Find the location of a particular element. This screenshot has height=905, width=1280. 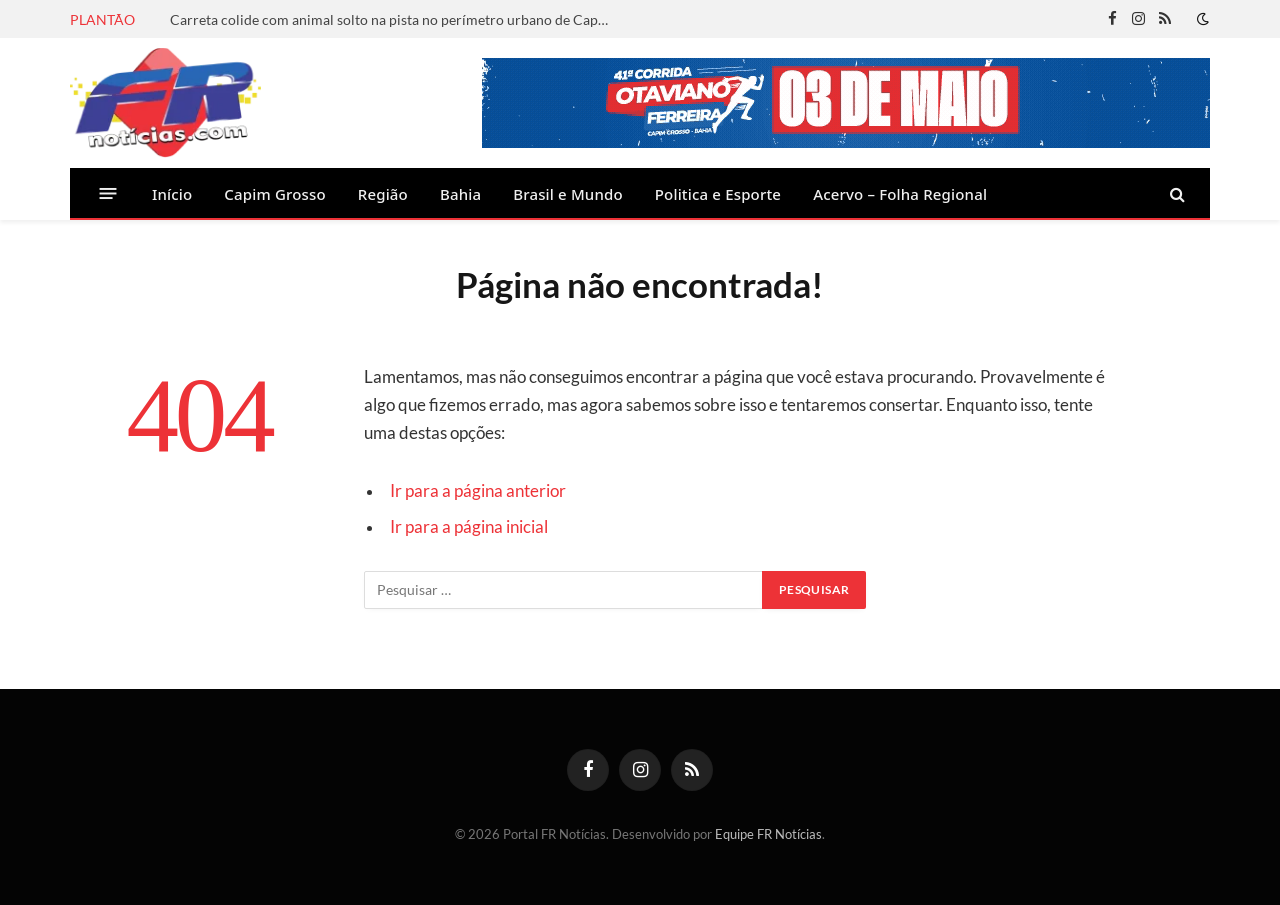

Início is located at coordinates (172, 194).